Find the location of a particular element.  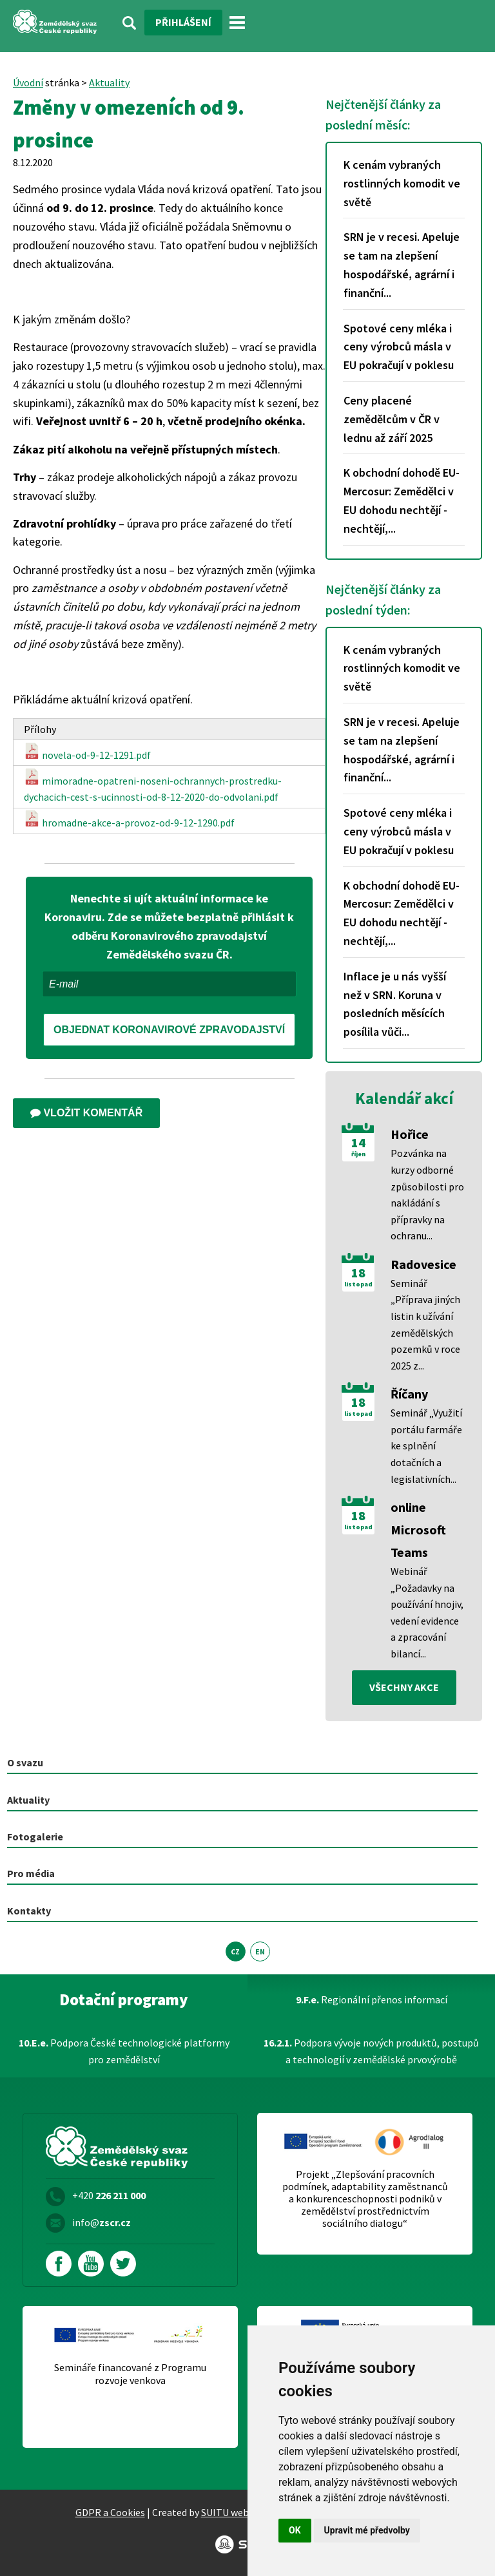

18 is located at coordinates (358, 1273).